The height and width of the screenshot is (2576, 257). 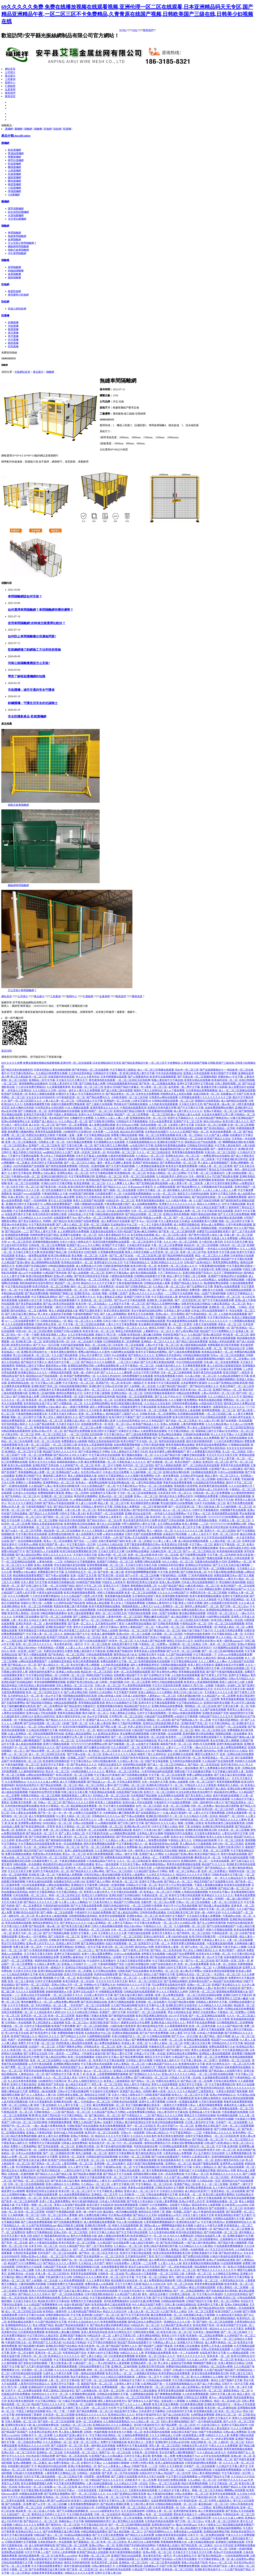 I want to click on 国产日韩欧美香蕉视频, so click(x=166, y=1623).